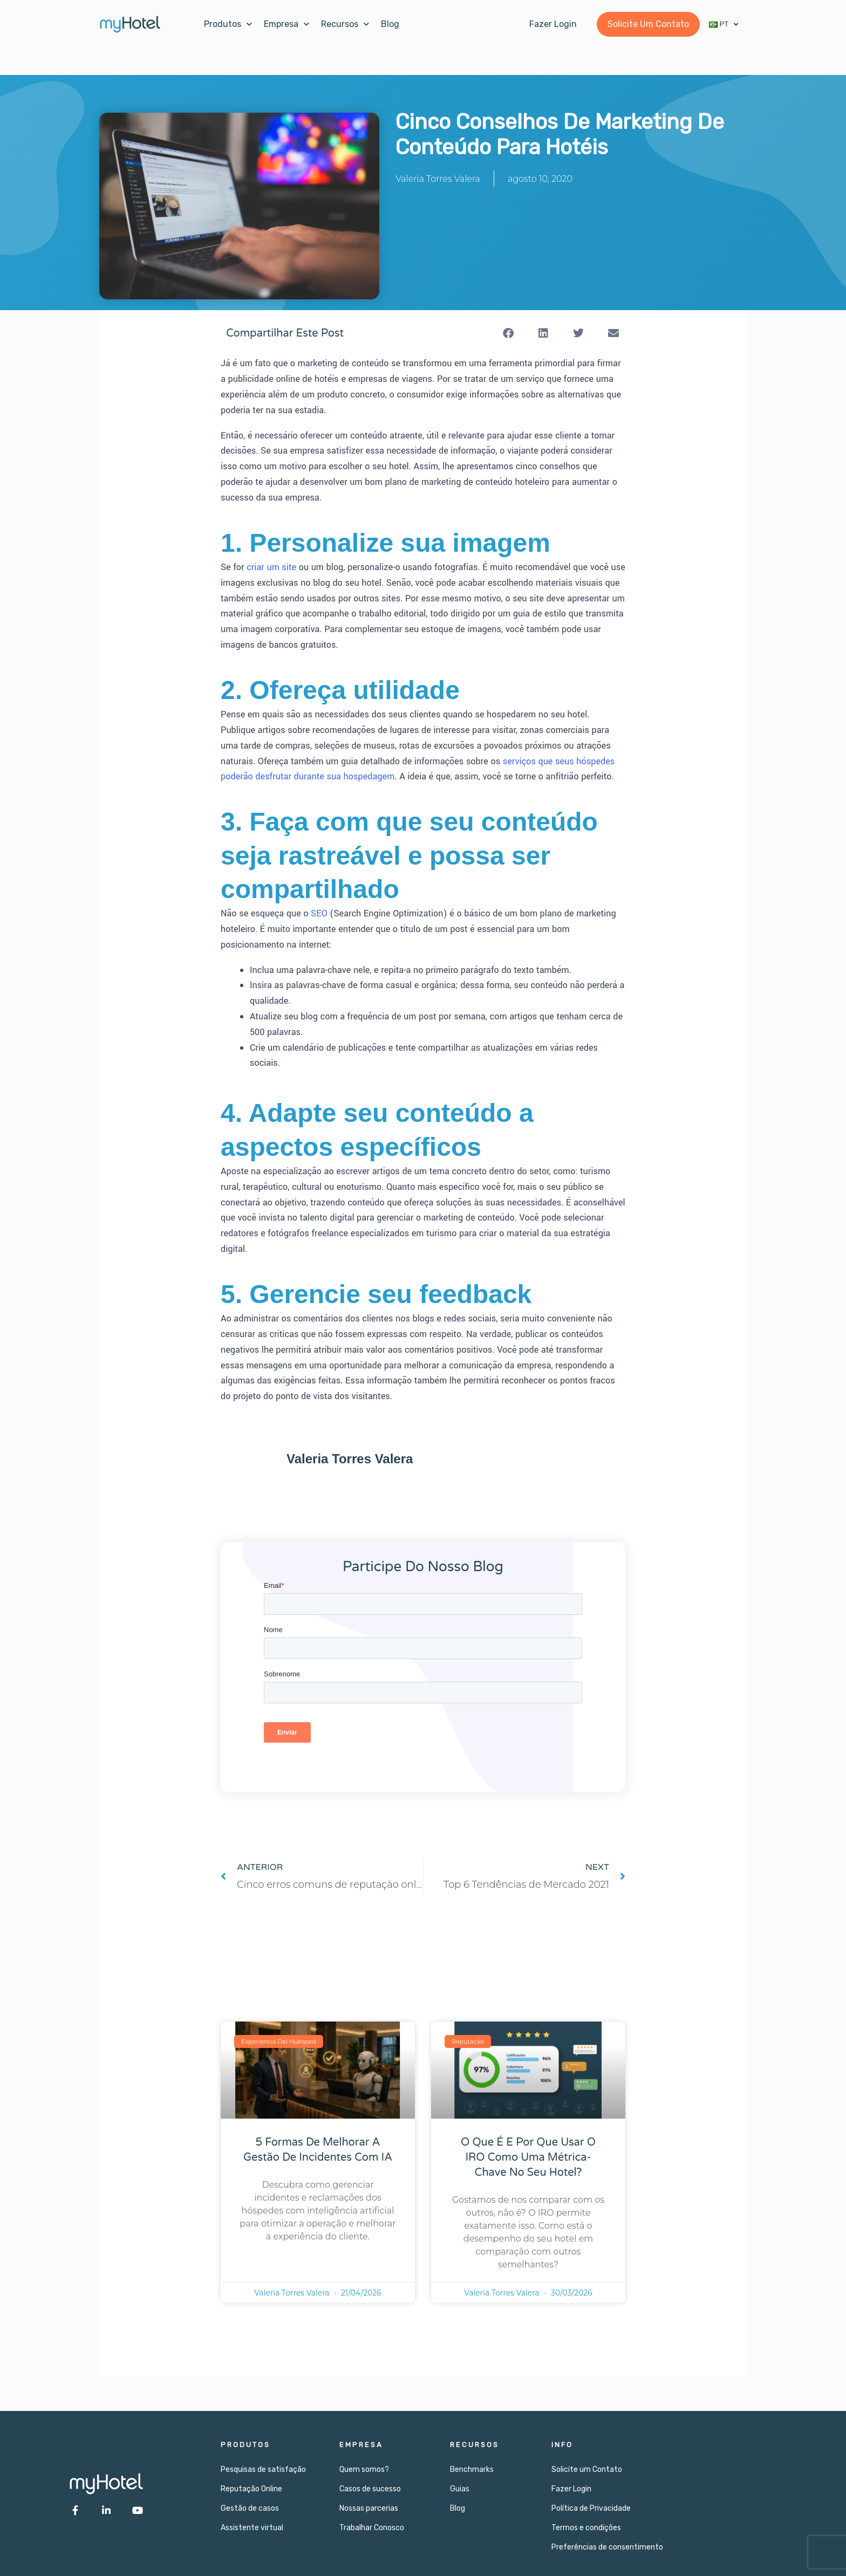 The image size is (846, 2576). I want to click on Política de Privacidade, so click(591, 2508).